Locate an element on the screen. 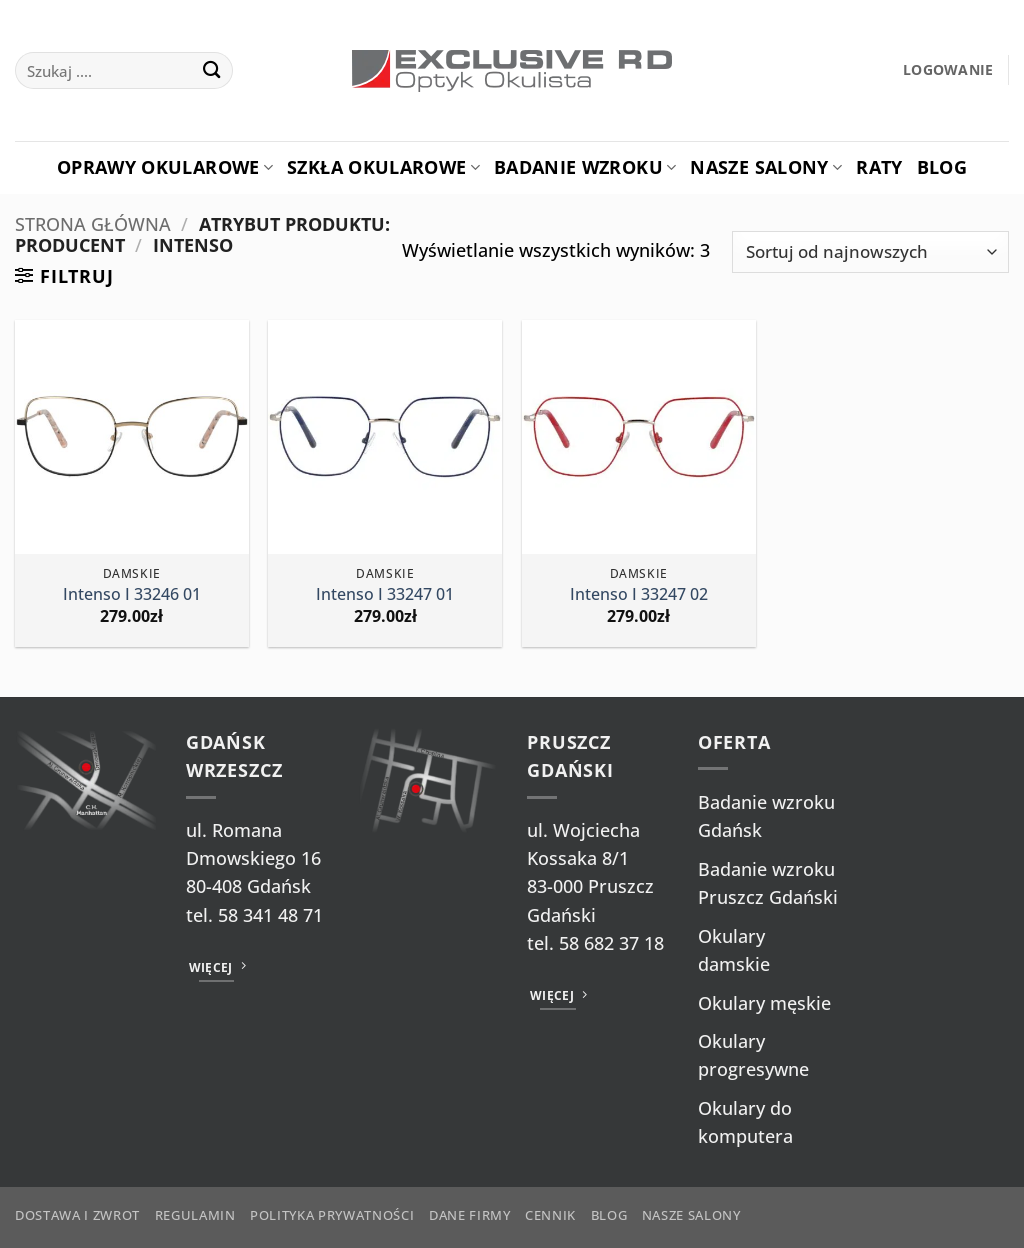 This screenshot has width=1024, height=1248. Oprawy okularowe is located at coordinates (165, 167).